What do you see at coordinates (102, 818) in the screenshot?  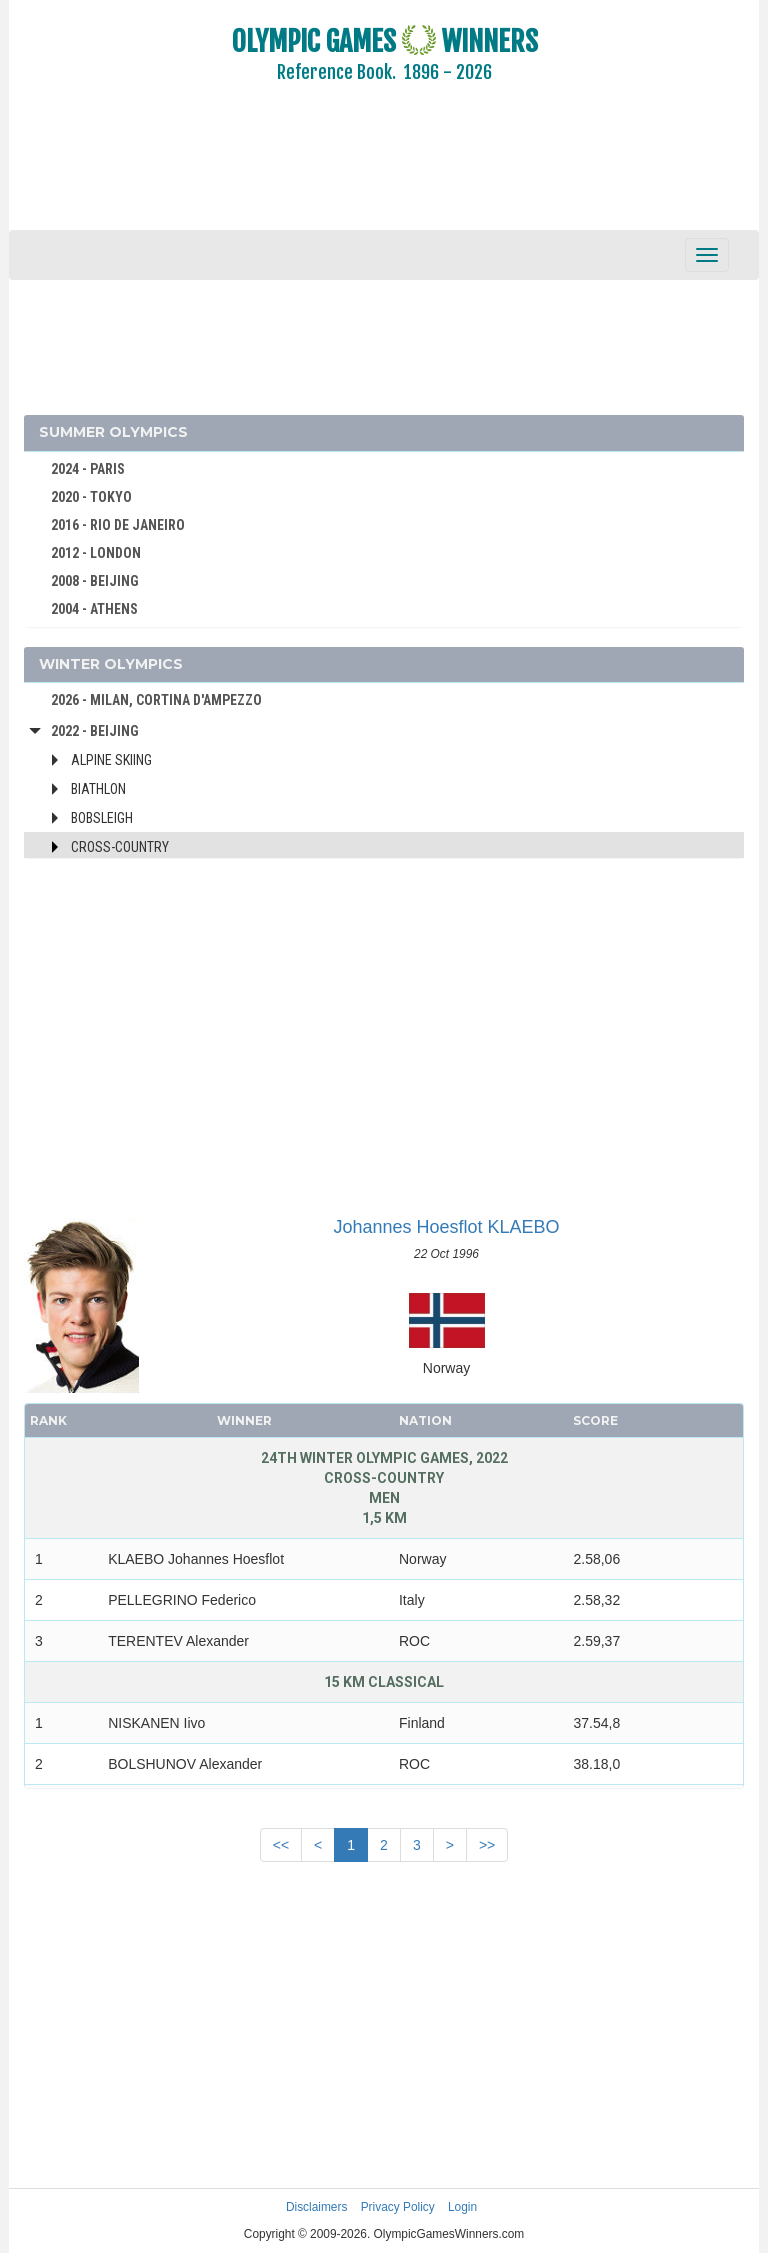 I see `Bobsleigh` at bounding box center [102, 818].